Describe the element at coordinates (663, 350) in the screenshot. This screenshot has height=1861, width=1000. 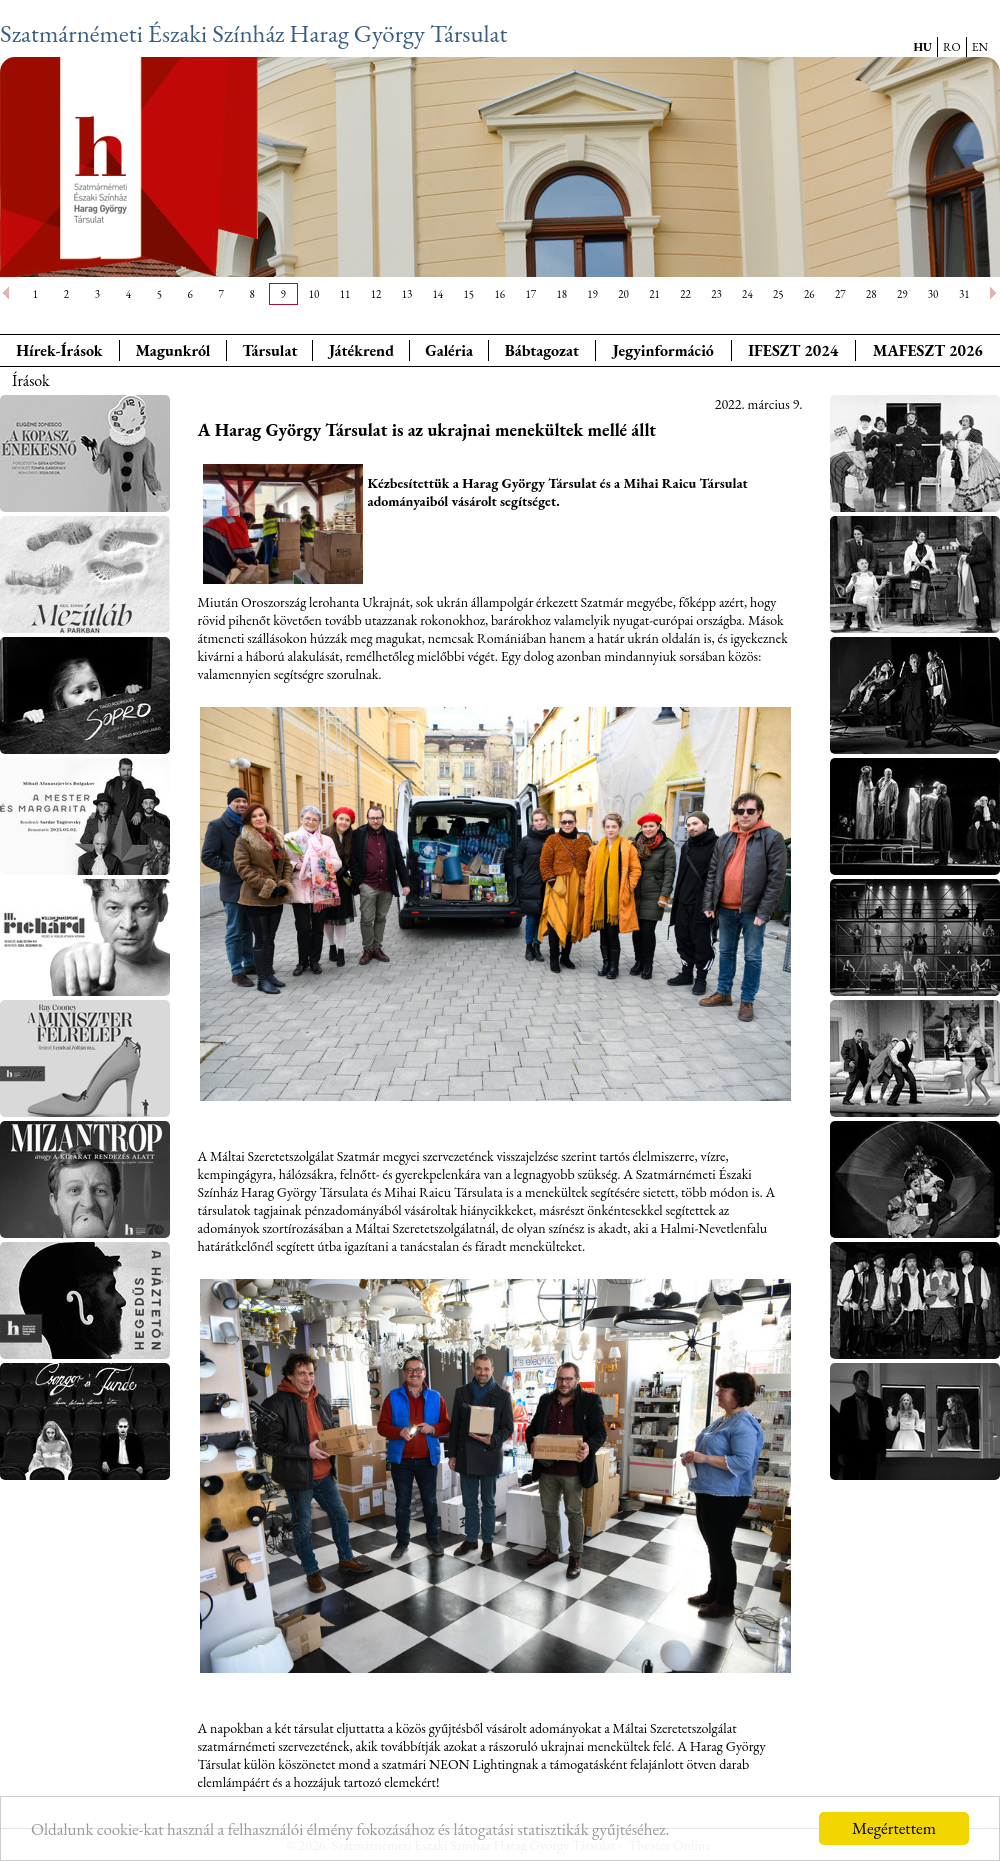
I see `Jegyinformáció` at that location.